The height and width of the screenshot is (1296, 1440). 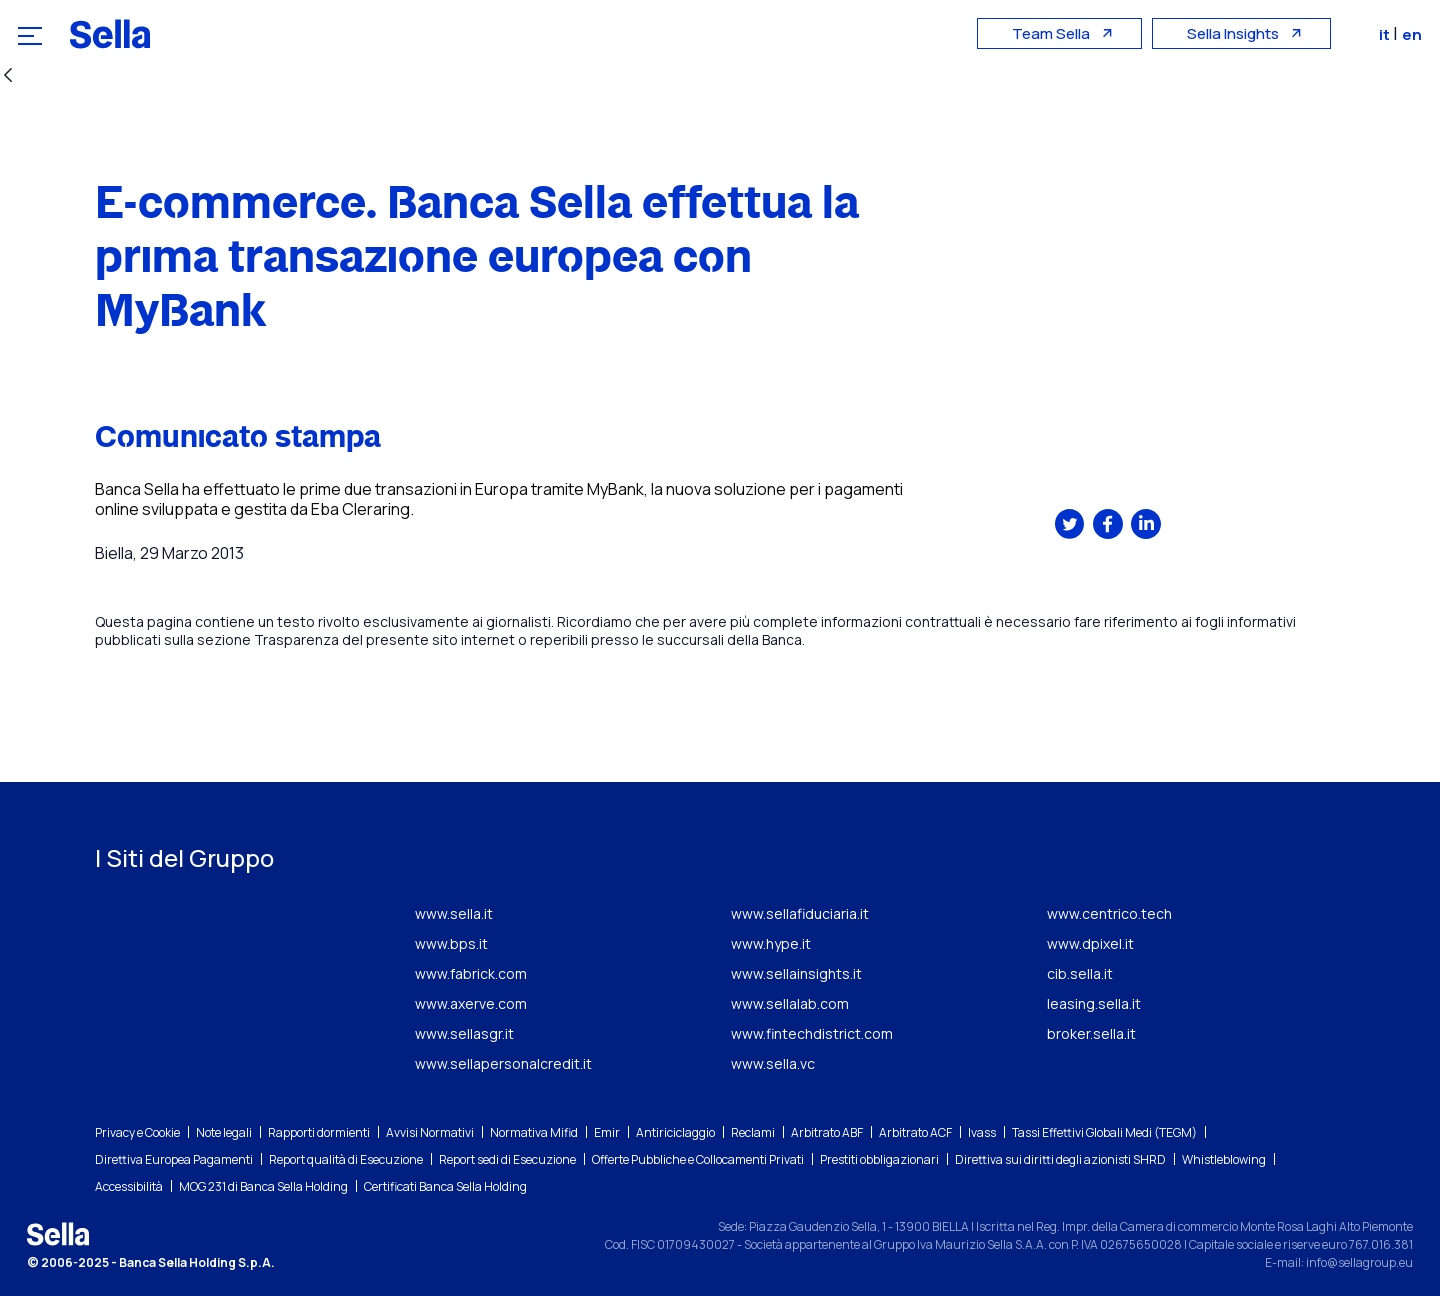 I want to click on Offerte Pubbliche e Collocamenti Privati, so click(x=698, y=1159).